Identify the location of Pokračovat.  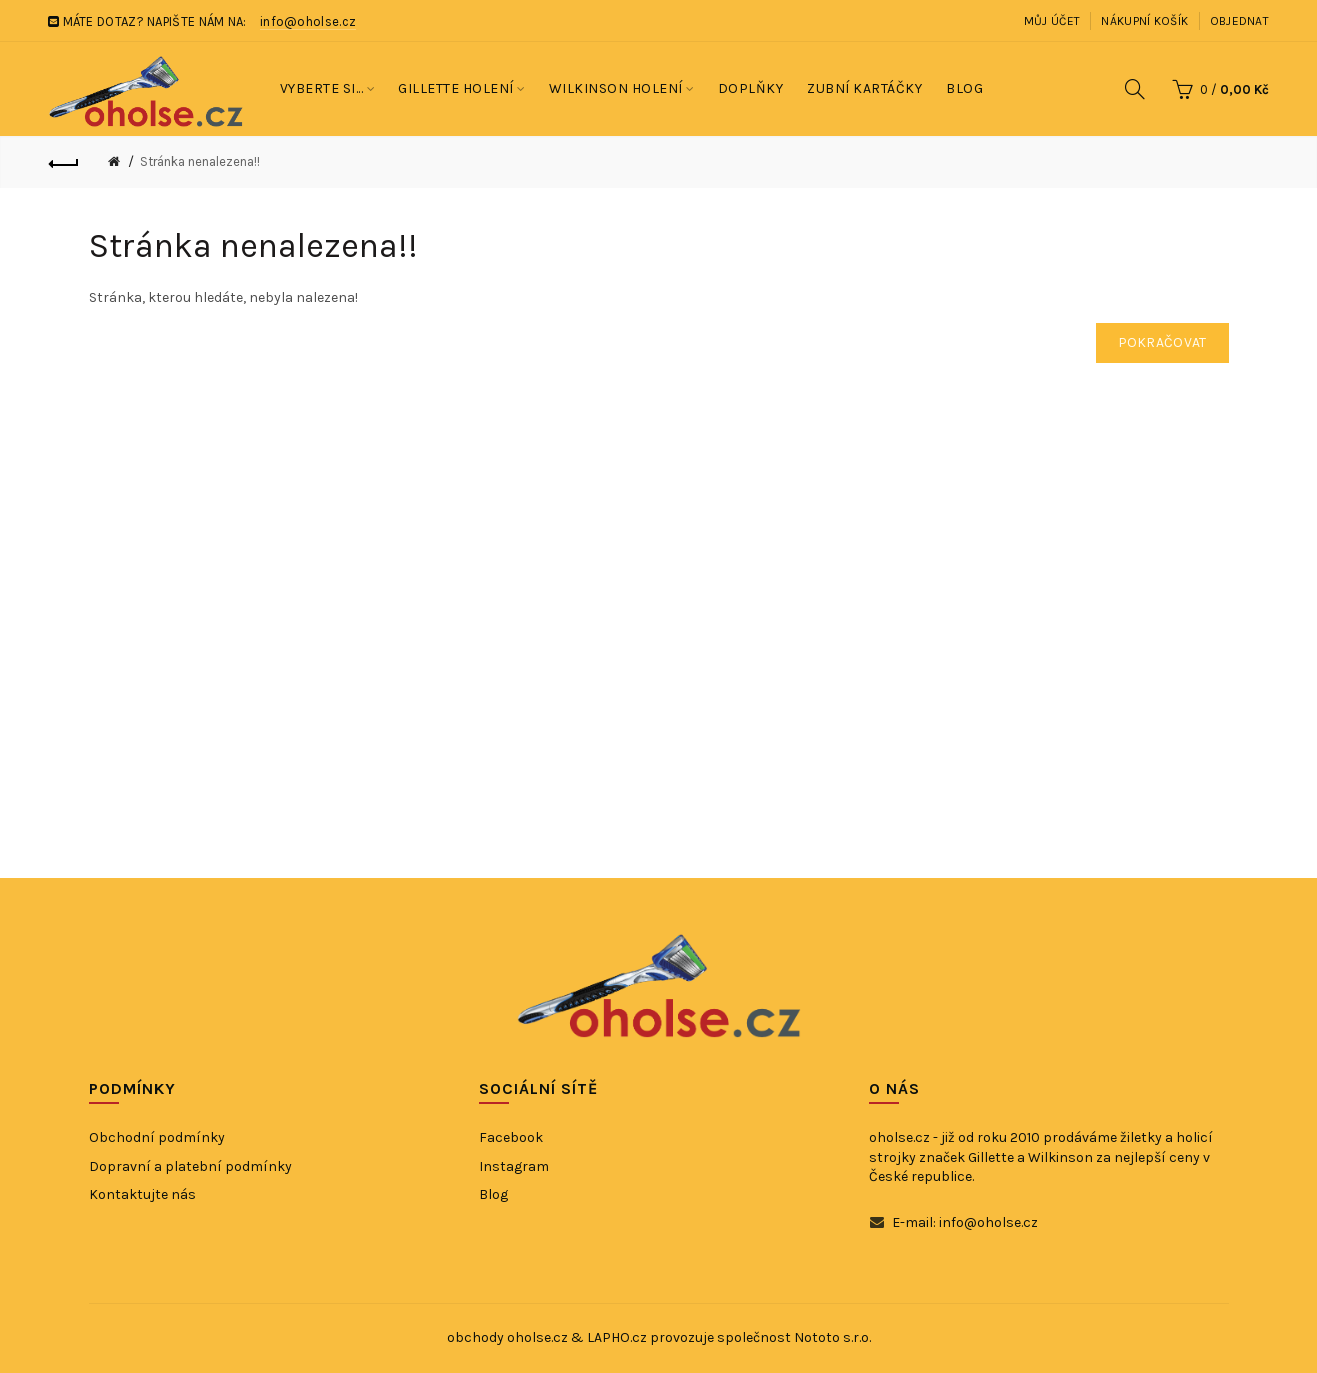
(1162, 342).